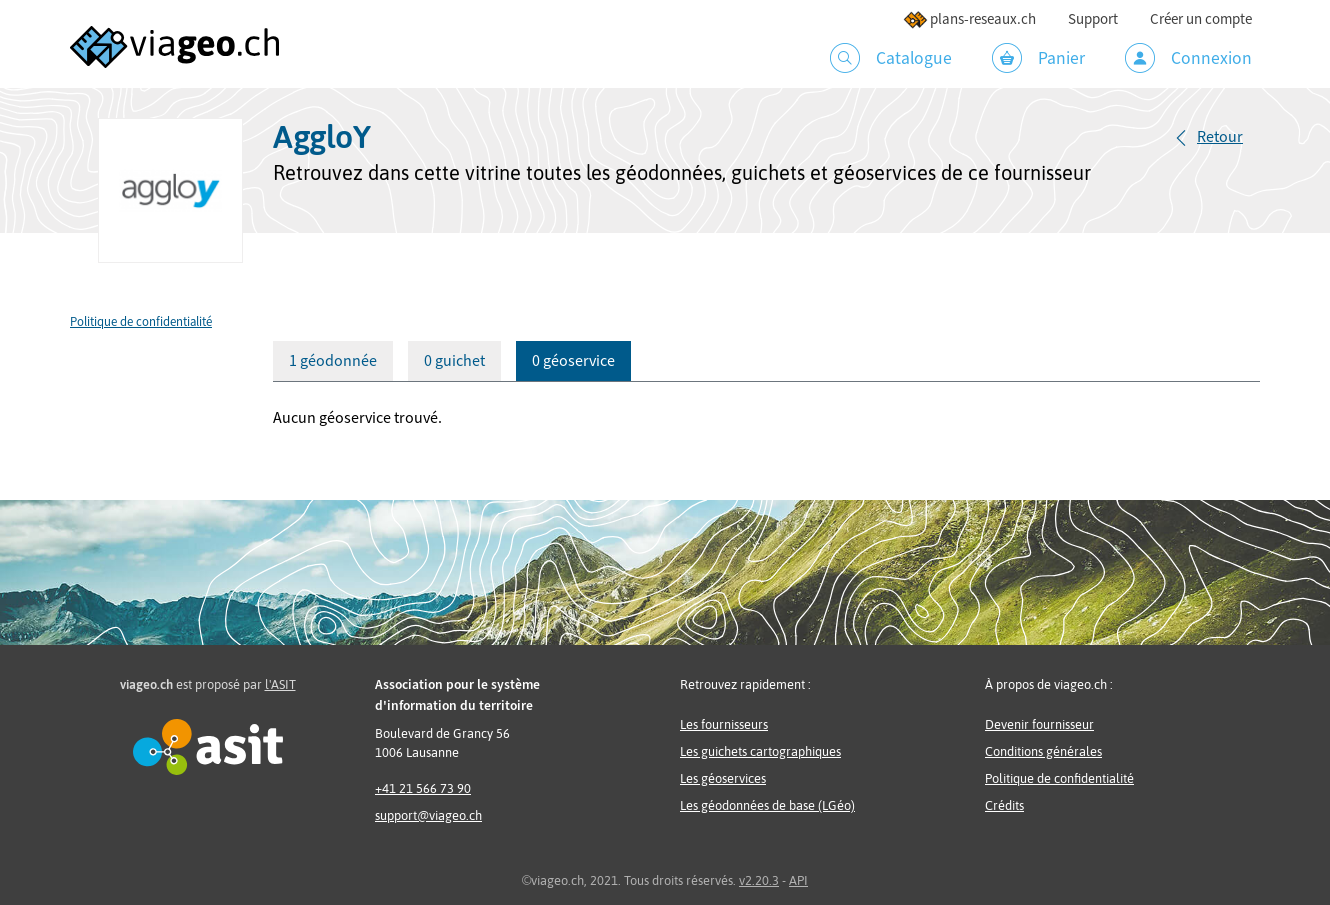 The image size is (1330, 905). What do you see at coordinates (767, 805) in the screenshot?
I see `Les géodonnées de base (LGéo)` at bounding box center [767, 805].